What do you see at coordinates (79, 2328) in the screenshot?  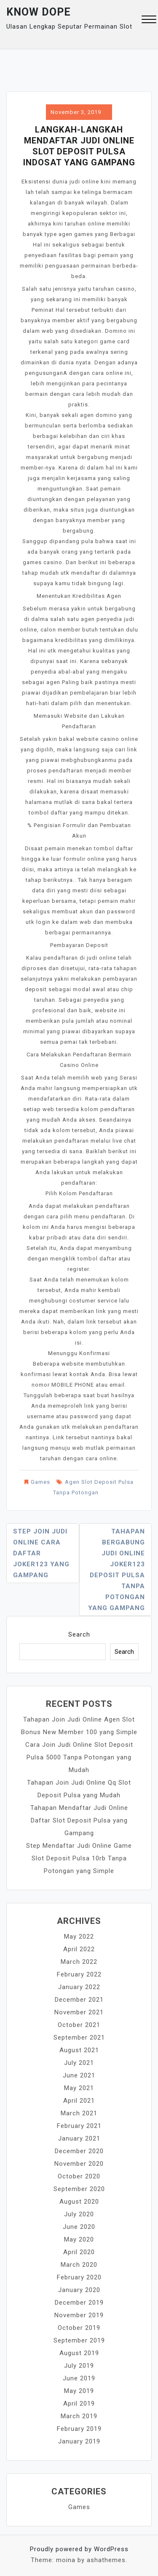 I see `October 2019` at bounding box center [79, 2328].